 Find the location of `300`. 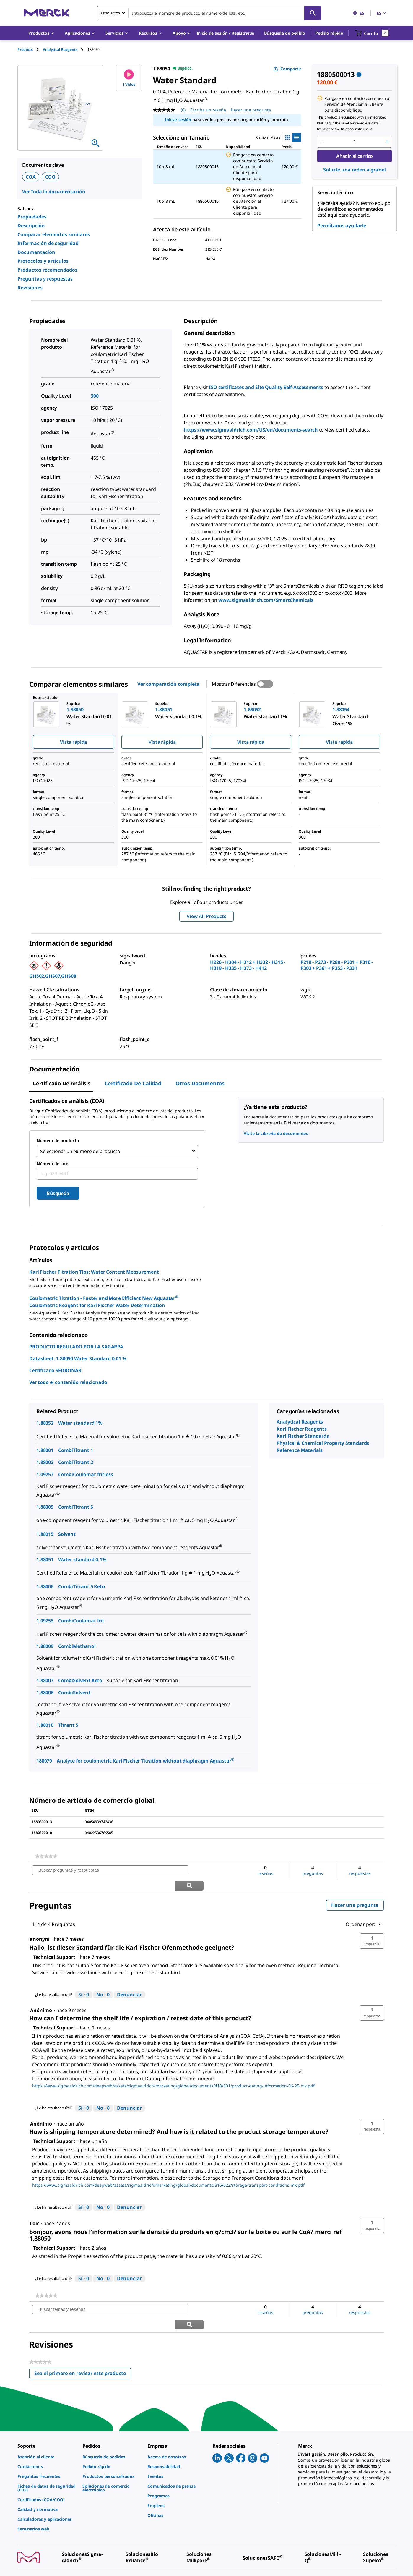

300 is located at coordinates (95, 396).